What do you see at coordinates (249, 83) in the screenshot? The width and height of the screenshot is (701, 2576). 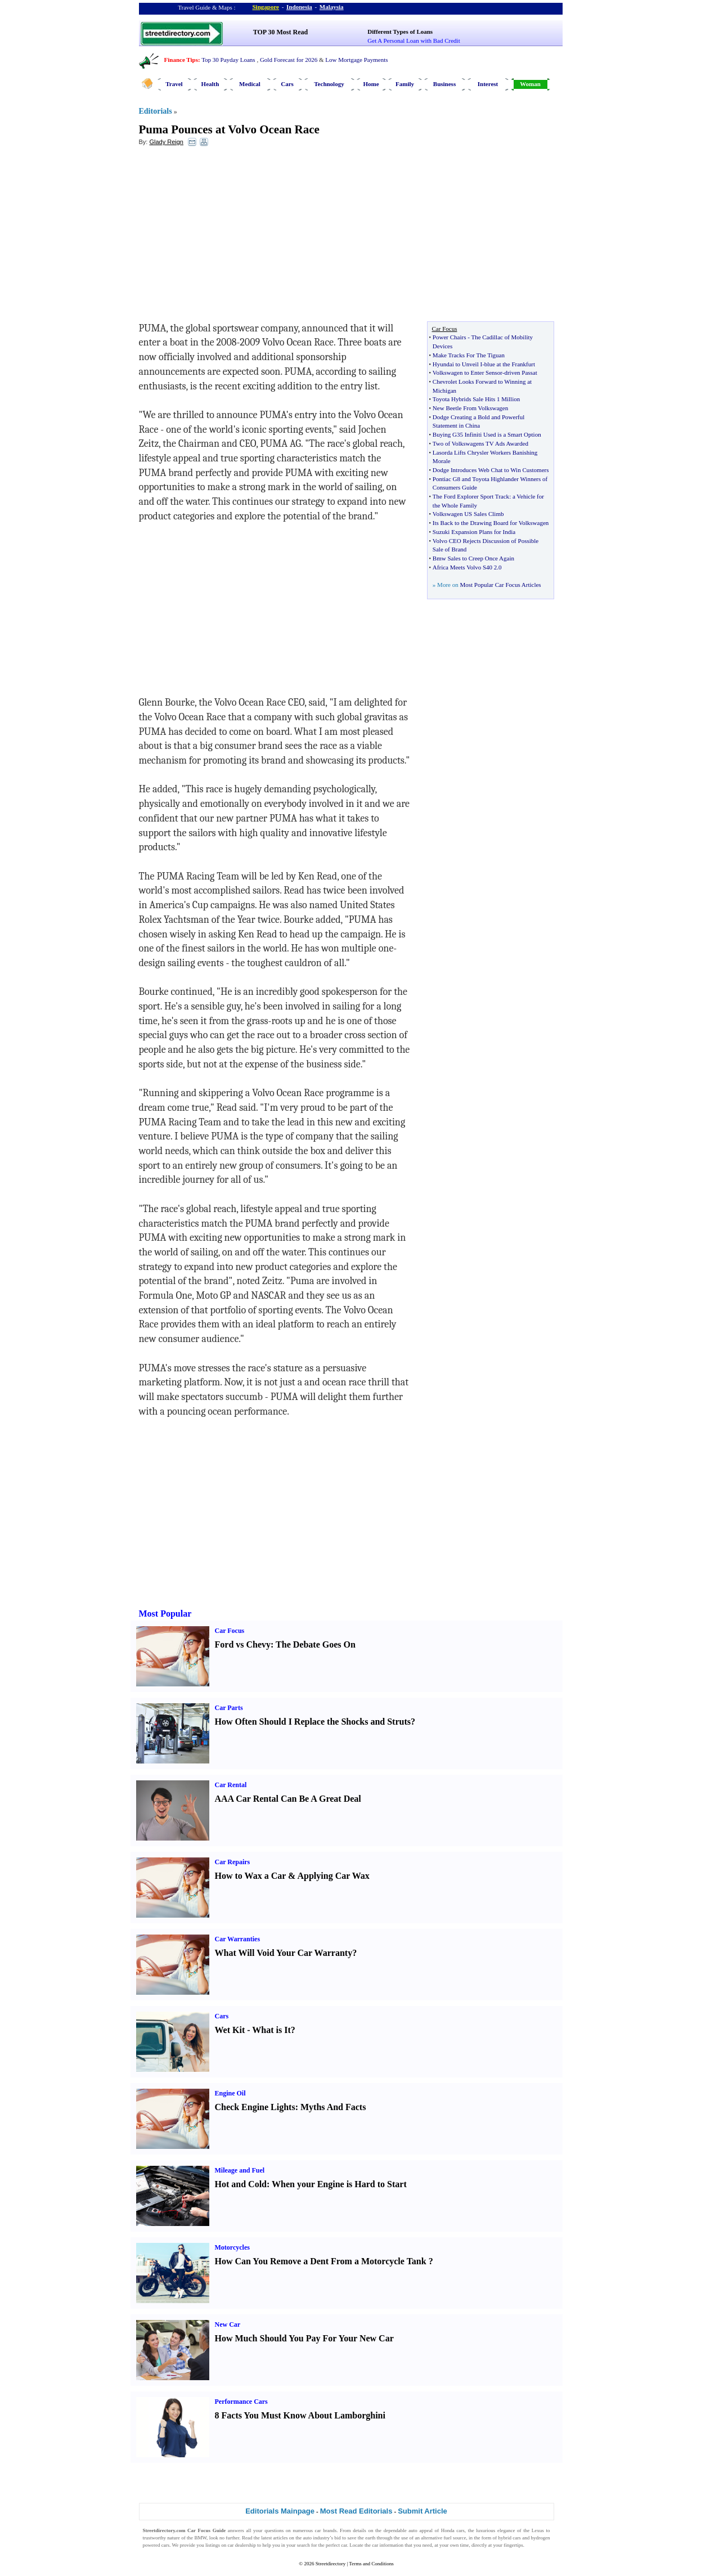 I see `Medical` at bounding box center [249, 83].